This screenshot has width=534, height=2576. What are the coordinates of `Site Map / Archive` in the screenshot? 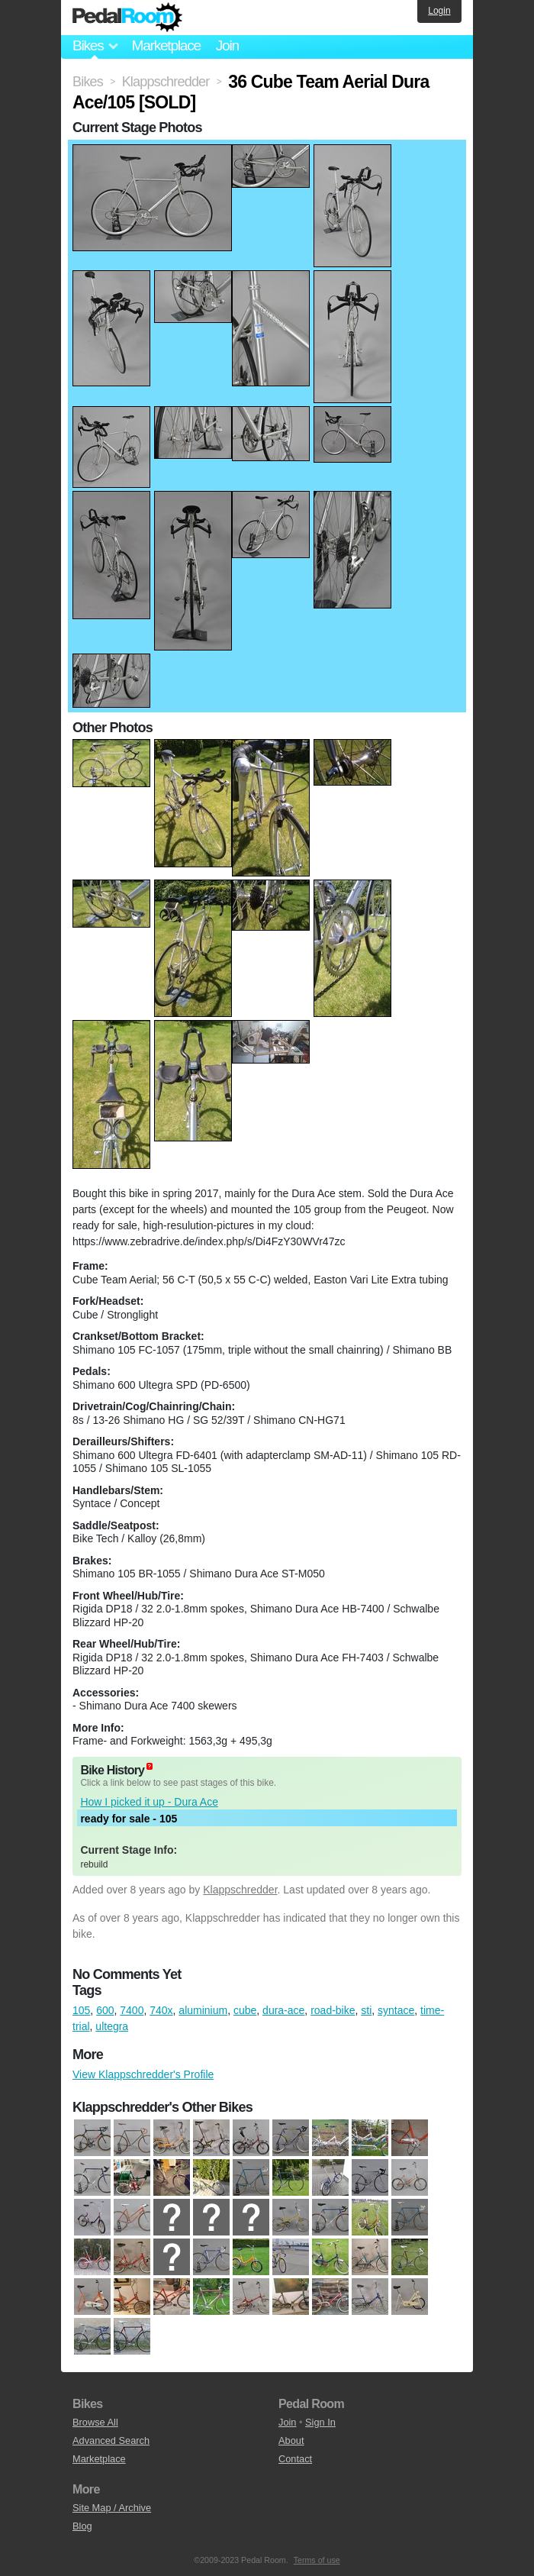 It's located at (111, 2507).